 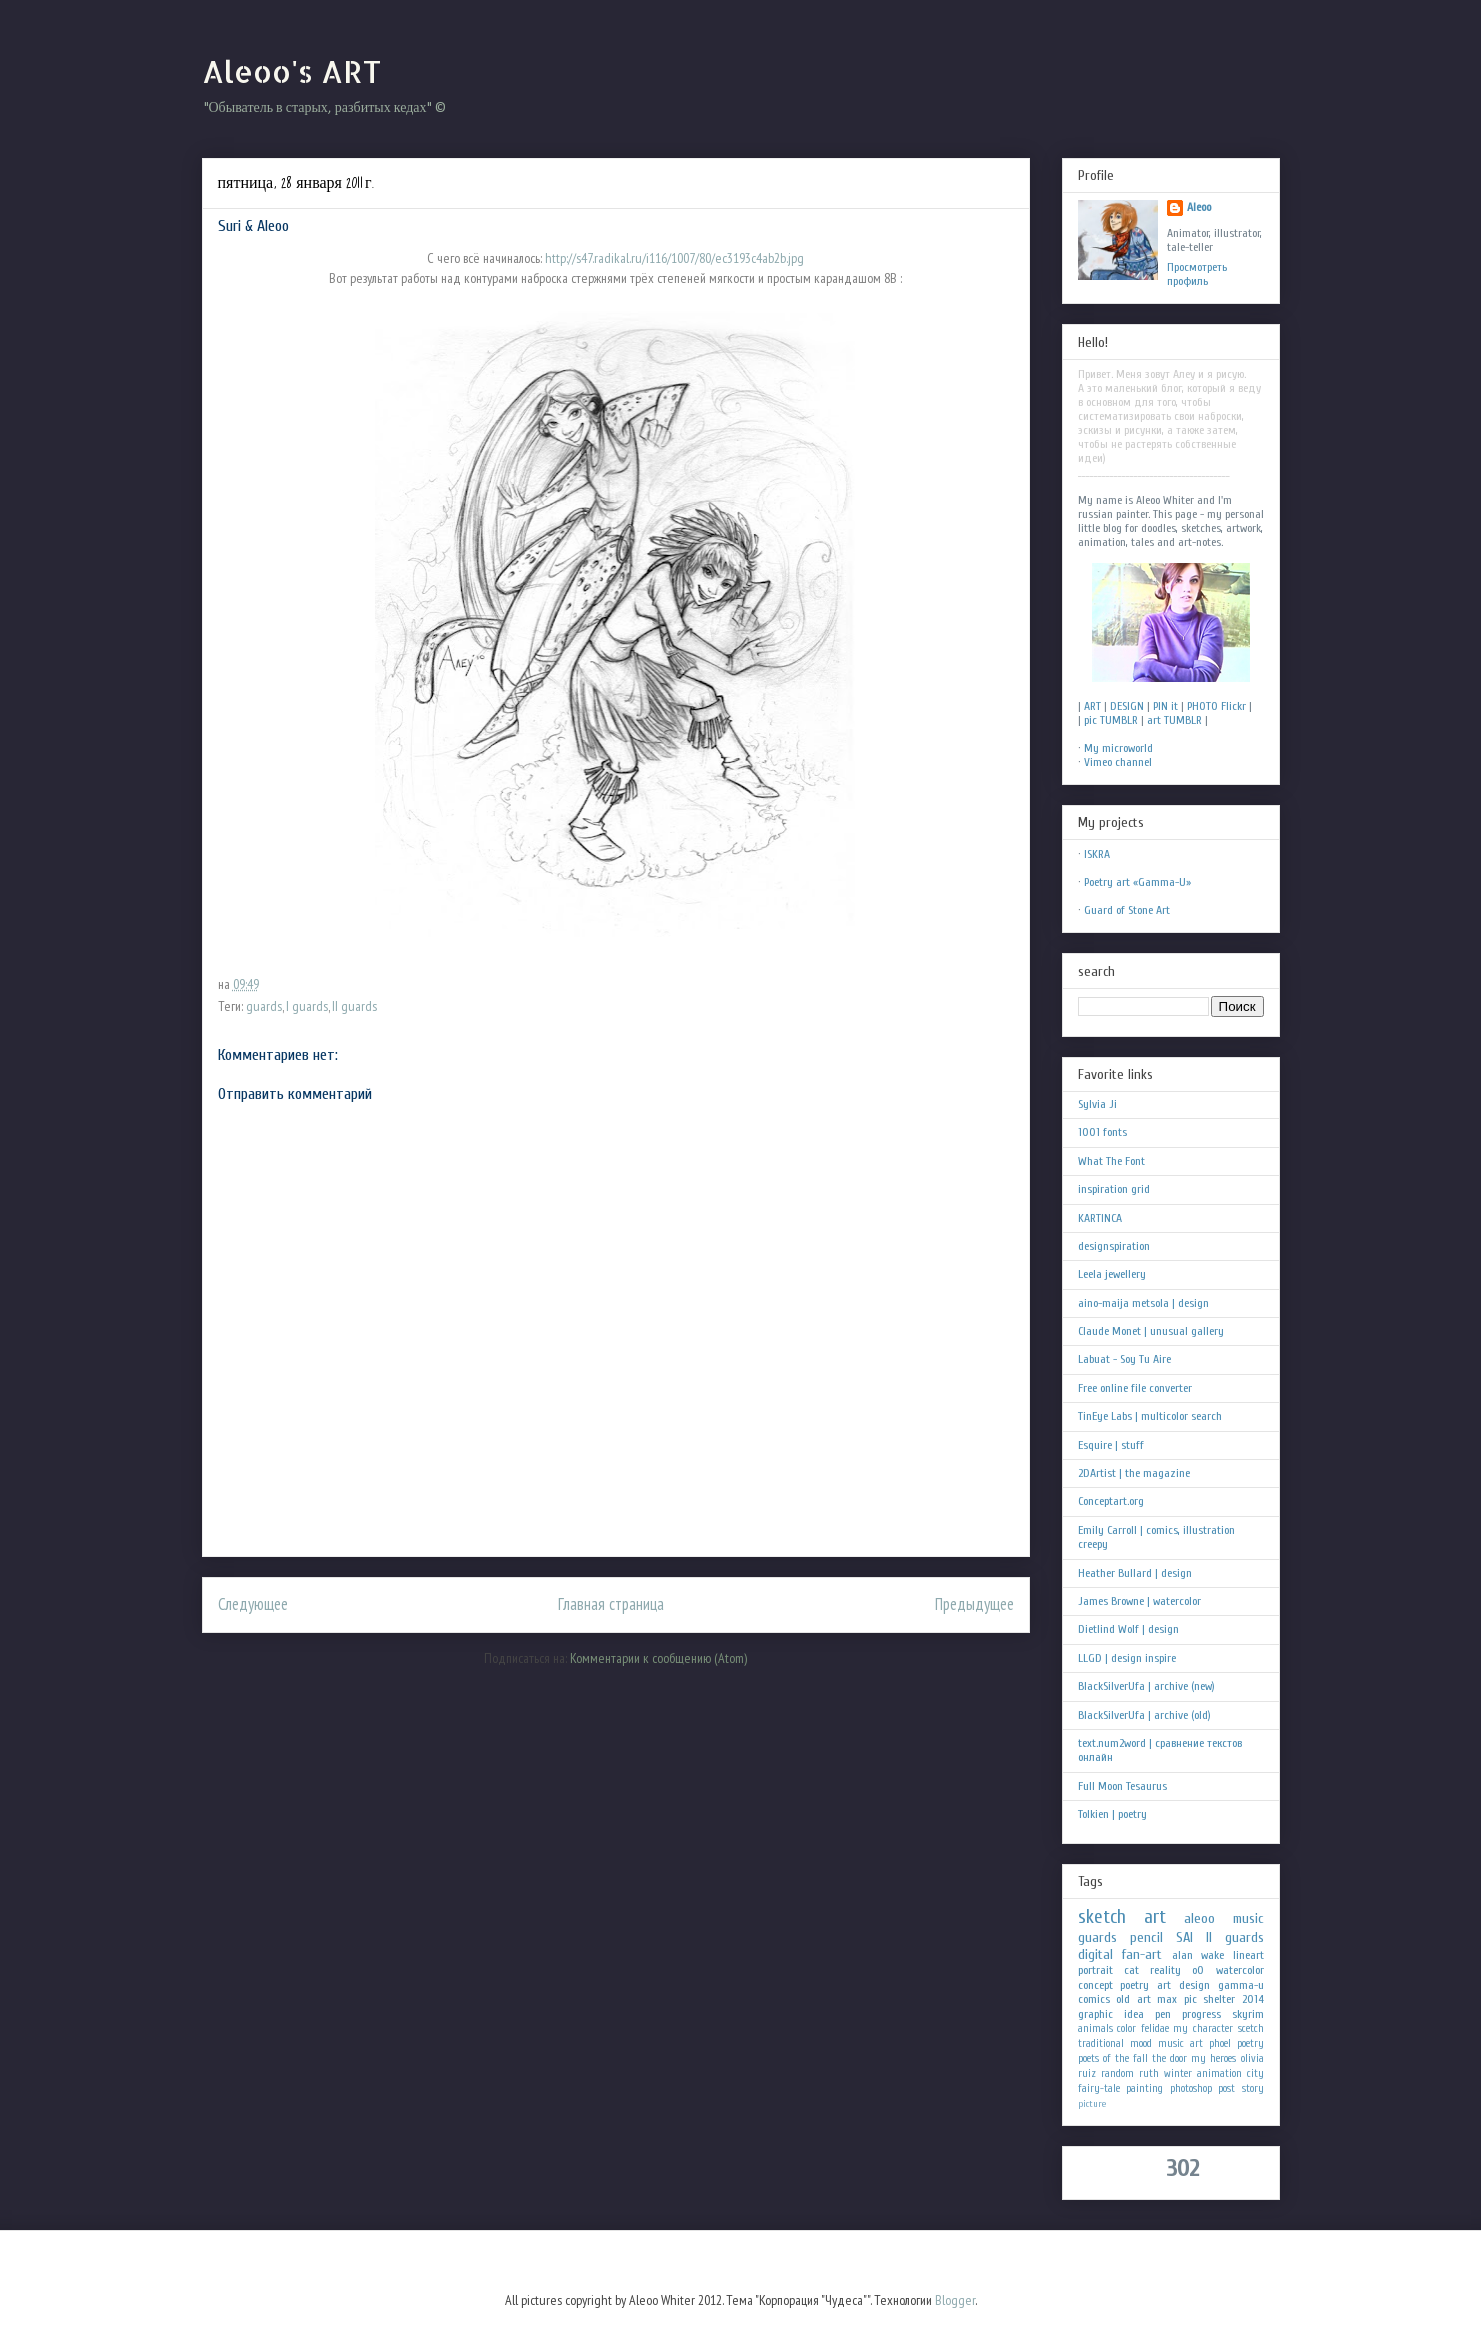 What do you see at coordinates (1094, 1999) in the screenshot?
I see `comics` at bounding box center [1094, 1999].